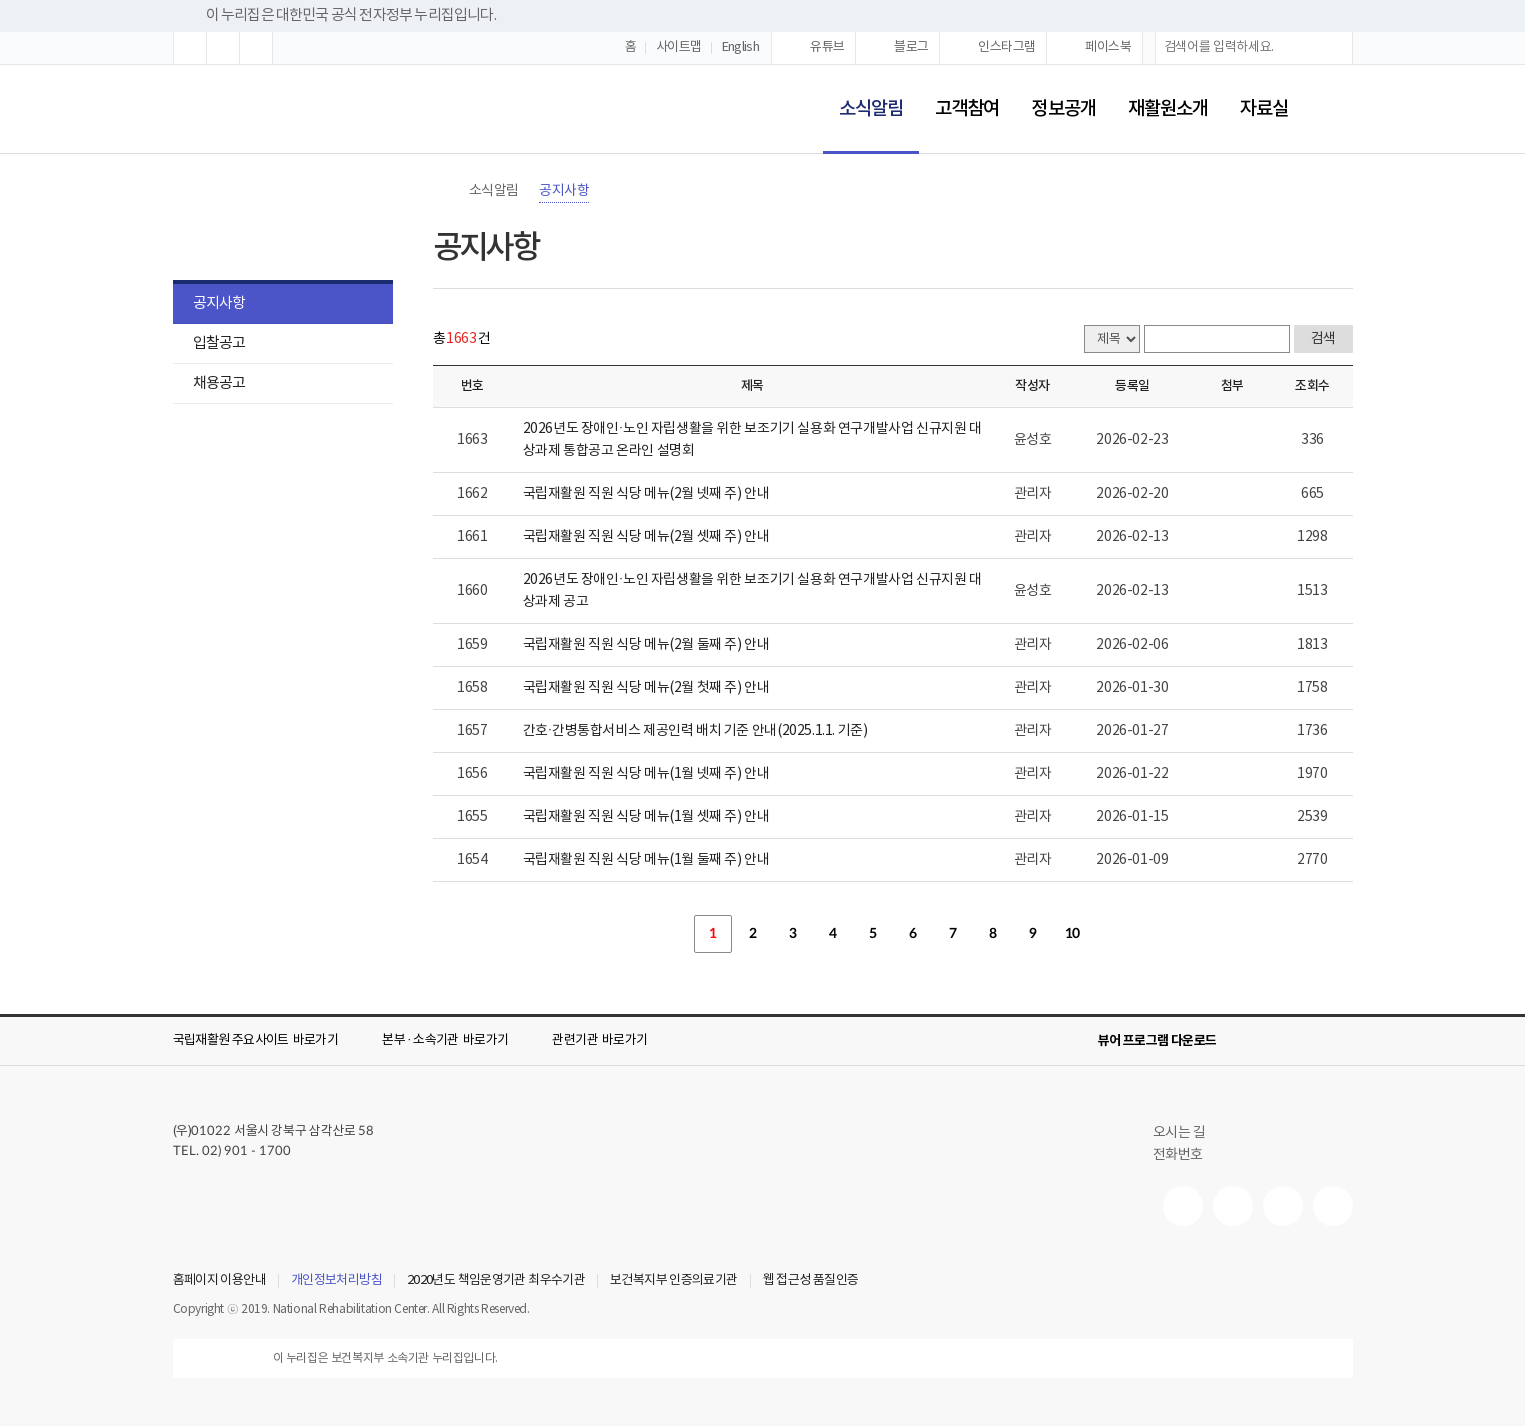 The image size is (1525, 1426). I want to click on 사이트맵, so click(679, 47).